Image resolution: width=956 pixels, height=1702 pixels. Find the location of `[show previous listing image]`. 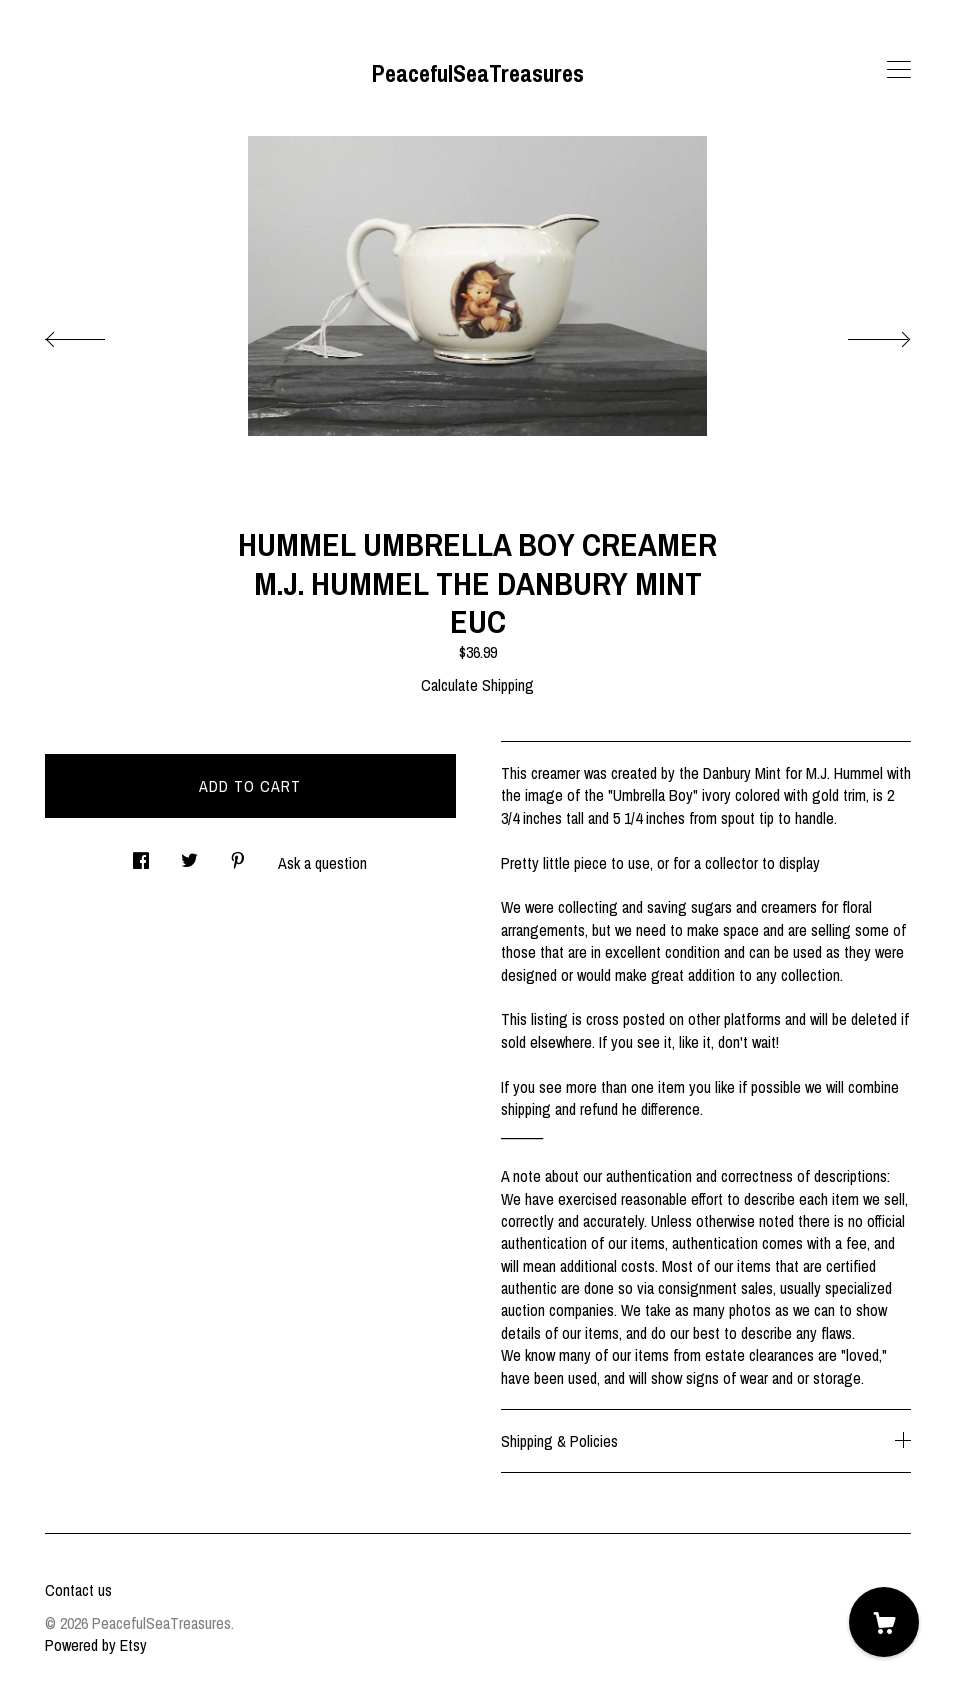

[show previous listing image] is located at coordinates (95, 334).